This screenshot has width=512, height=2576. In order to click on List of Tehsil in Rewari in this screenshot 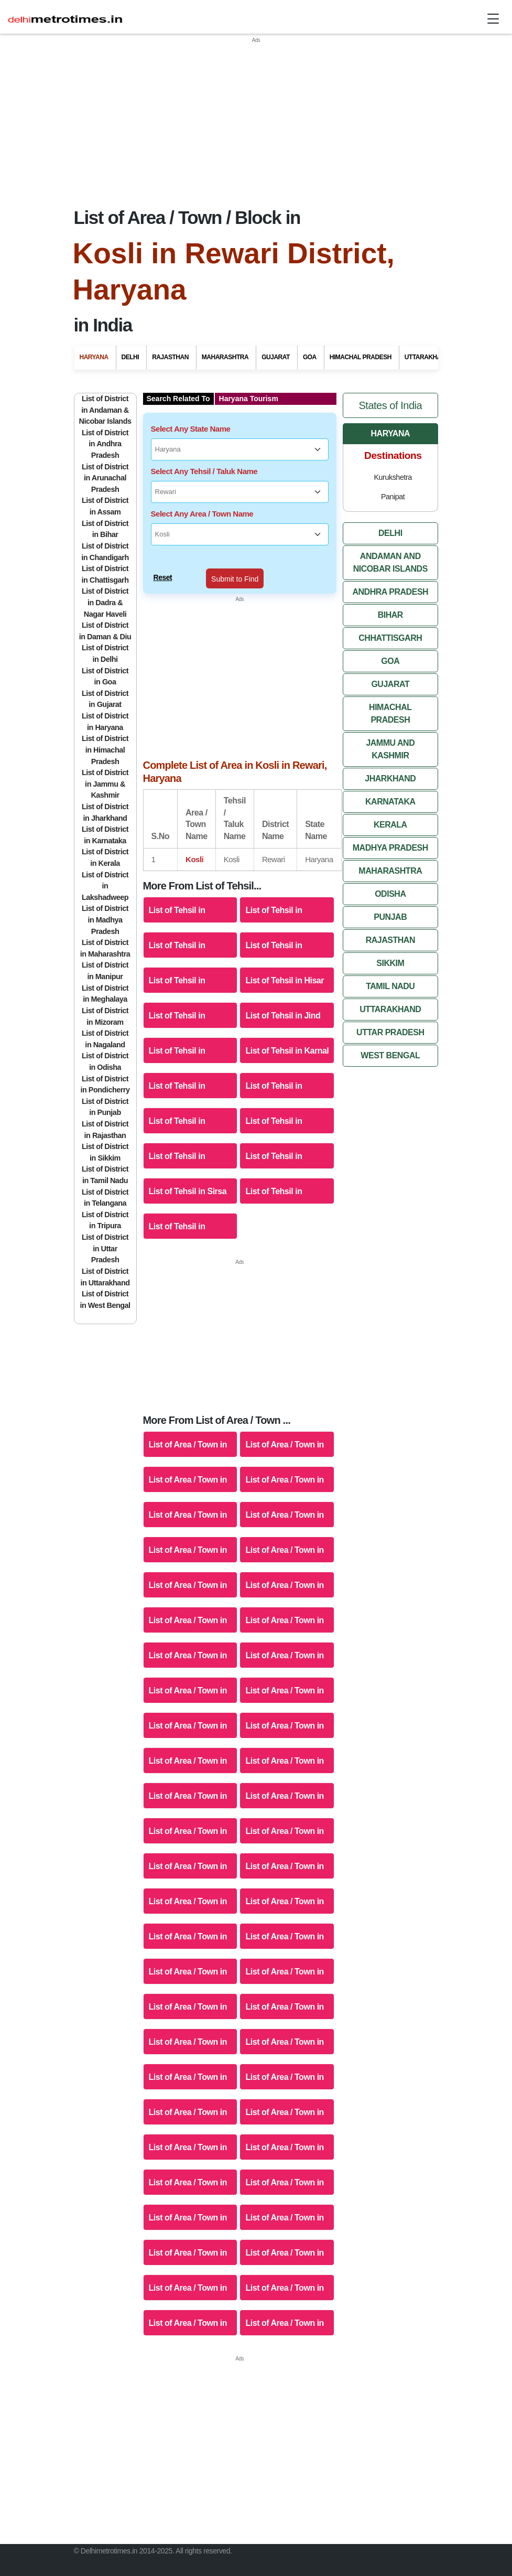, I will do `click(177, 1144)`.